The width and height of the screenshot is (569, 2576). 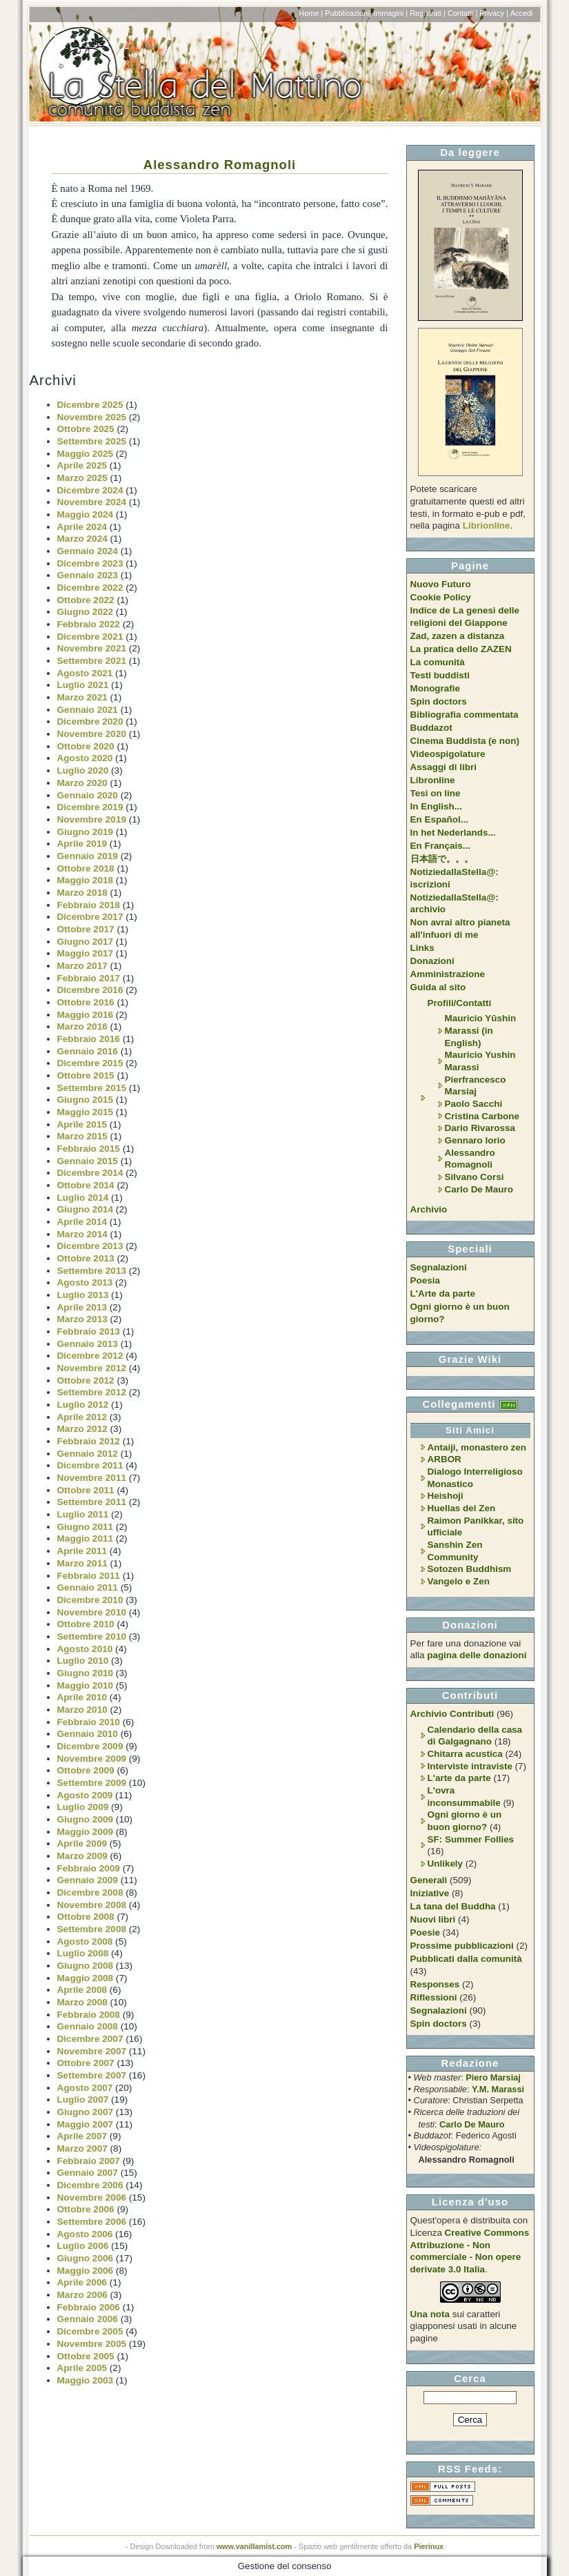 I want to click on Settembre 2021, so click(x=92, y=661).